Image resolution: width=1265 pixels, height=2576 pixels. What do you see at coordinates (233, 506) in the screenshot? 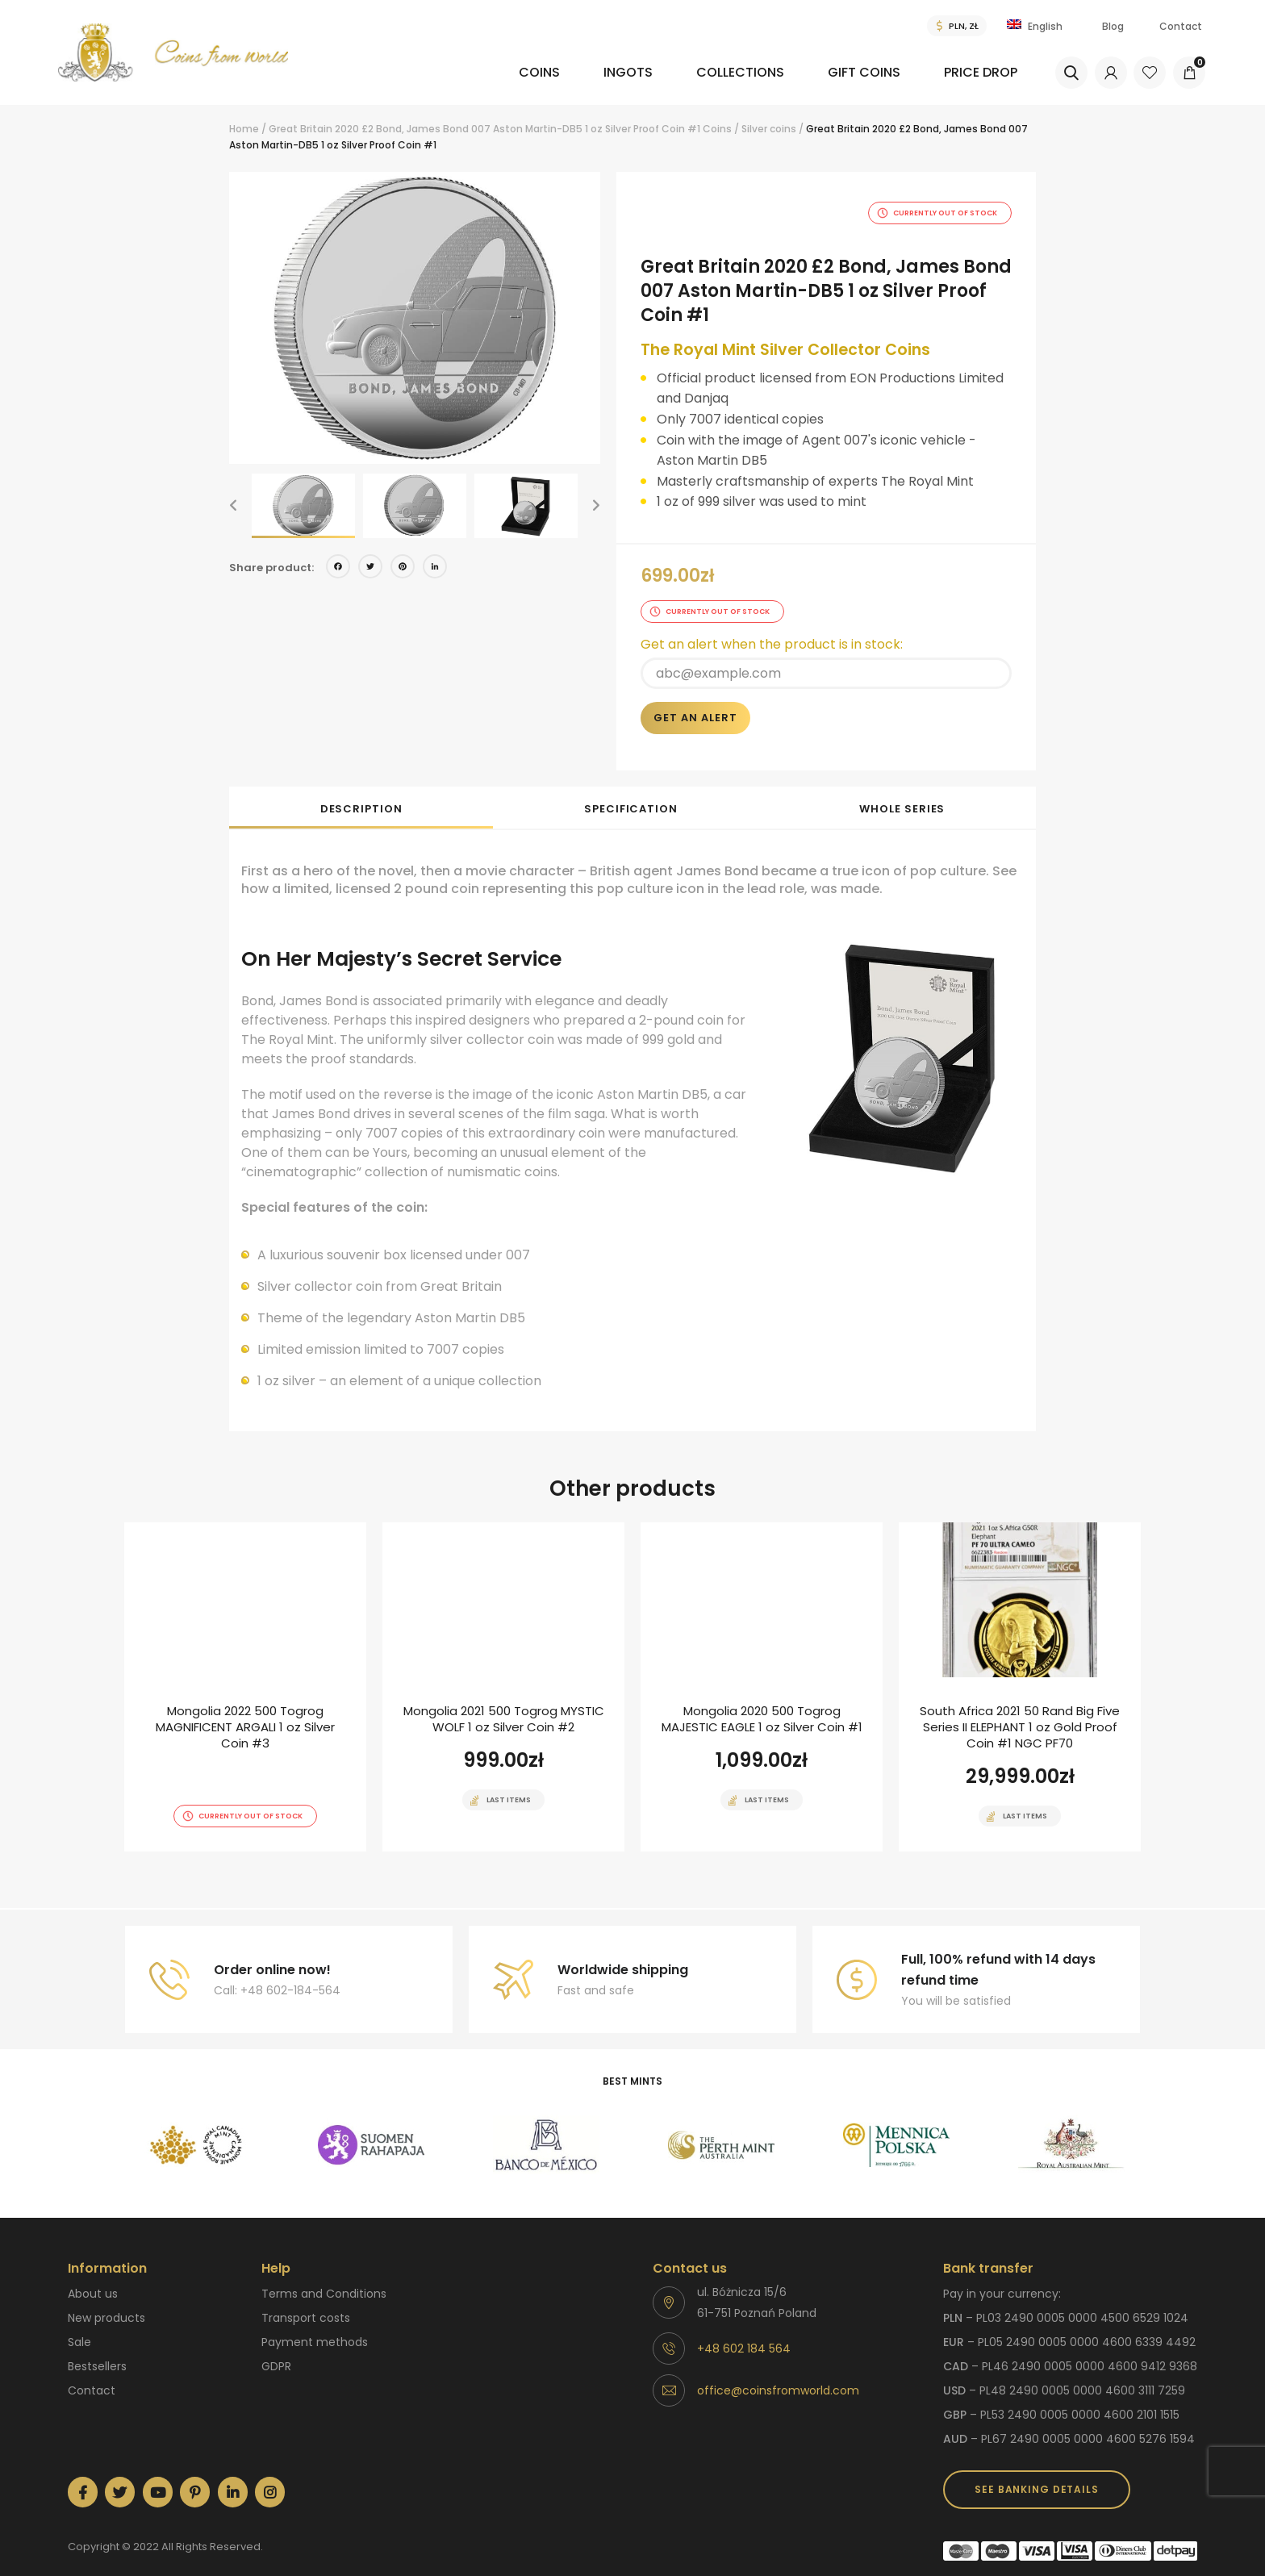
I see `[button]` at bounding box center [233, 506].